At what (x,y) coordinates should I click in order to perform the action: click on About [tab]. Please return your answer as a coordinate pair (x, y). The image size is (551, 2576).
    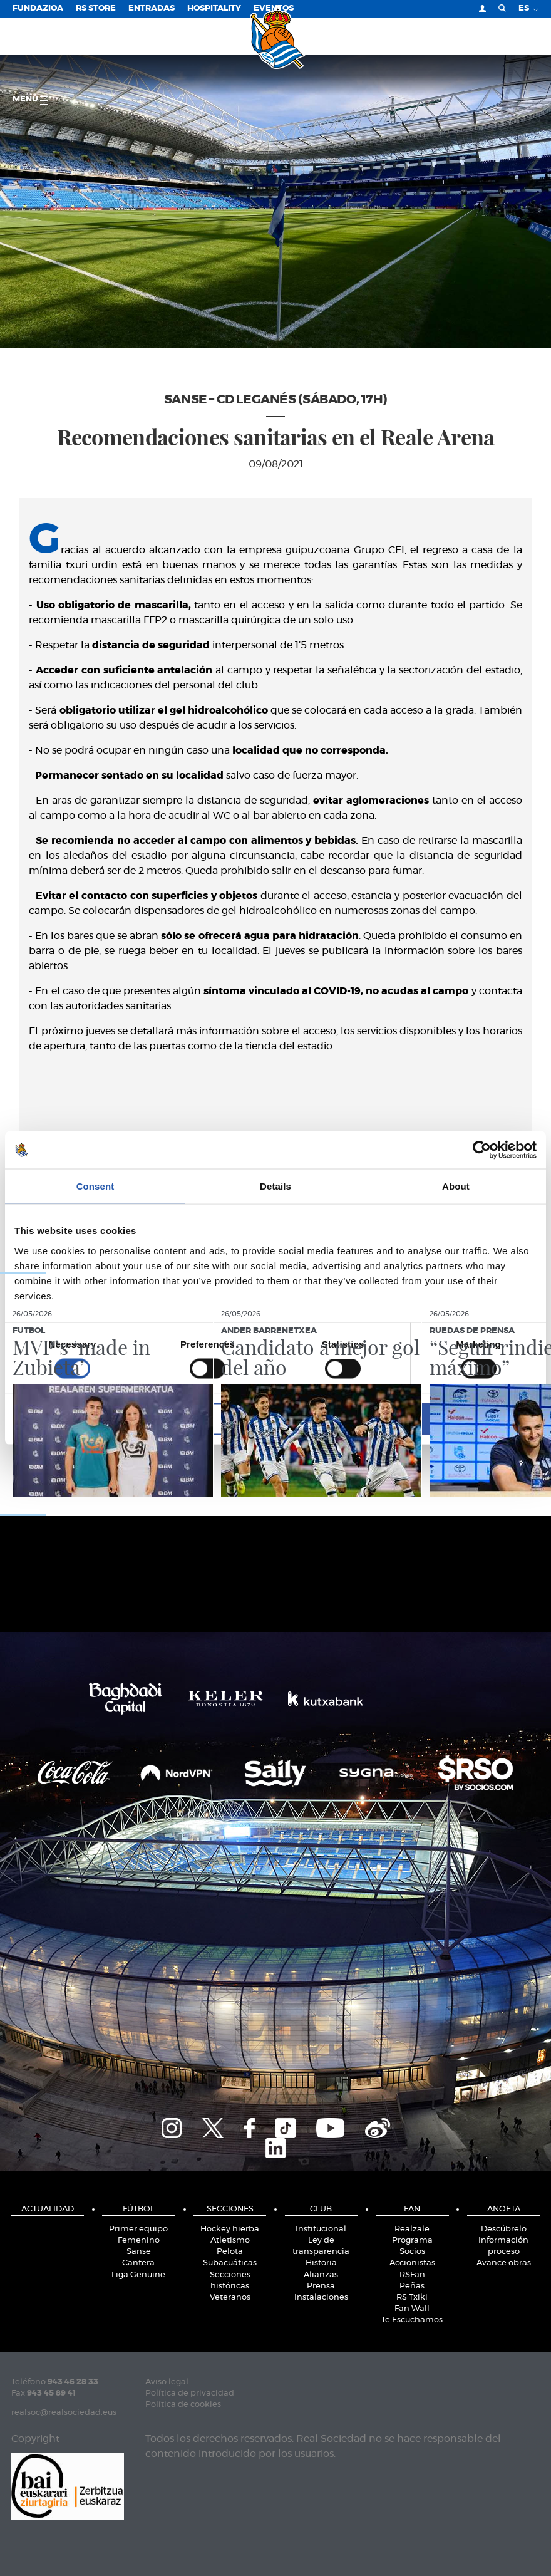
    Looking at the image, I should click on (456, 1186).